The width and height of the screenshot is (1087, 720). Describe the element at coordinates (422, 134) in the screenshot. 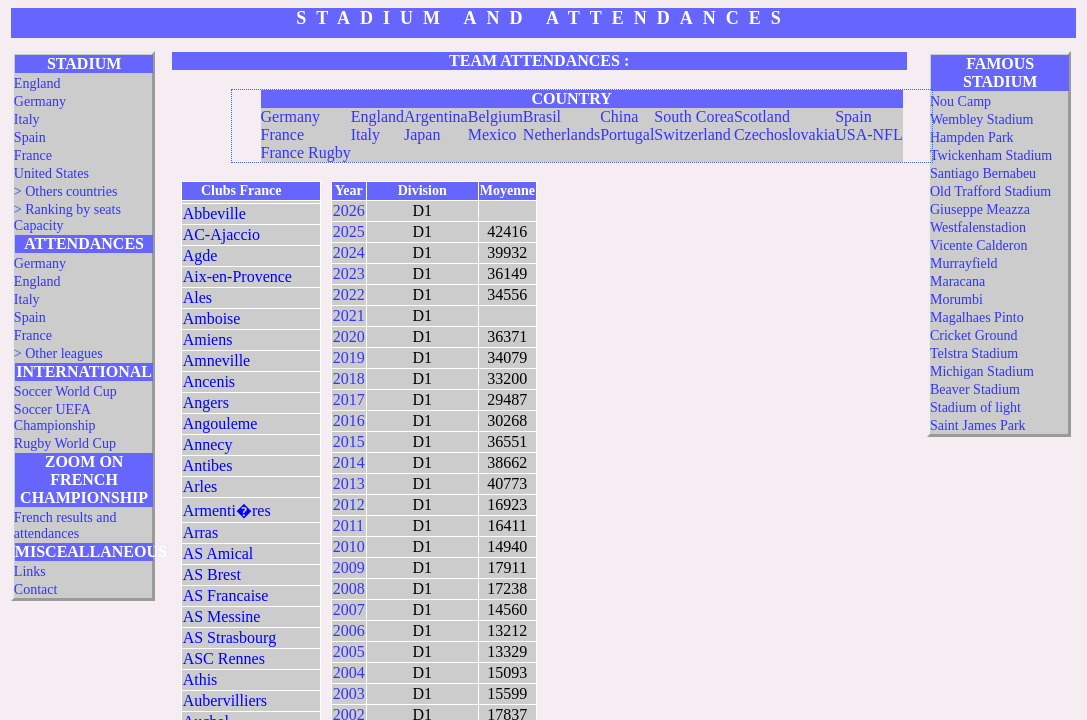

I see `Japan` at that location.